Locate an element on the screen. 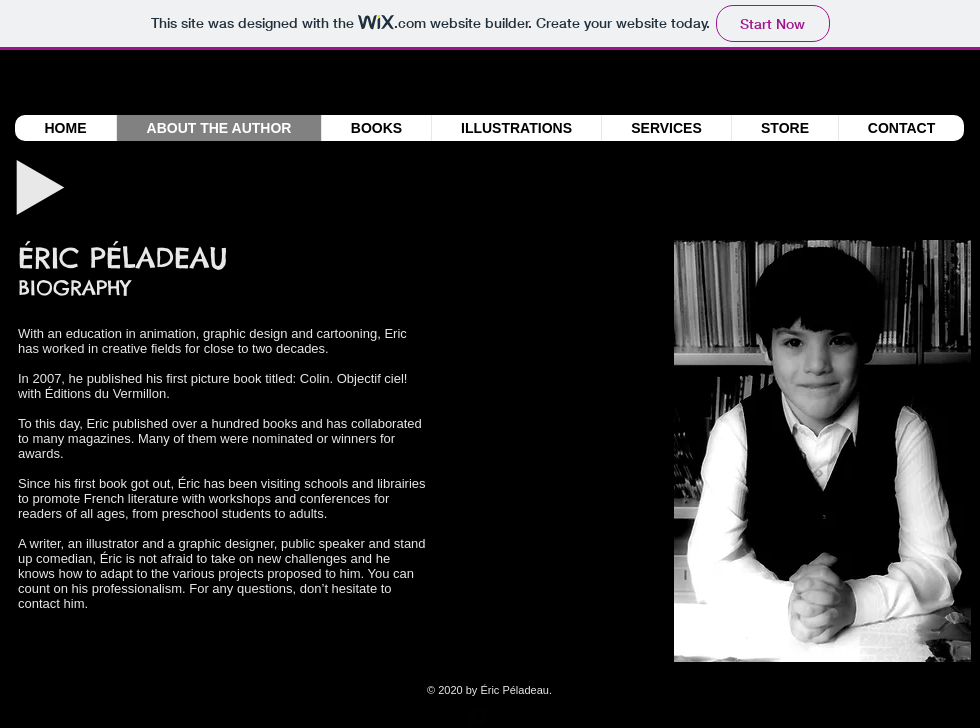 Image resolution: width=980 pixels, height=728 pixels. [facebook-square] is located at coordinates (478, 717).